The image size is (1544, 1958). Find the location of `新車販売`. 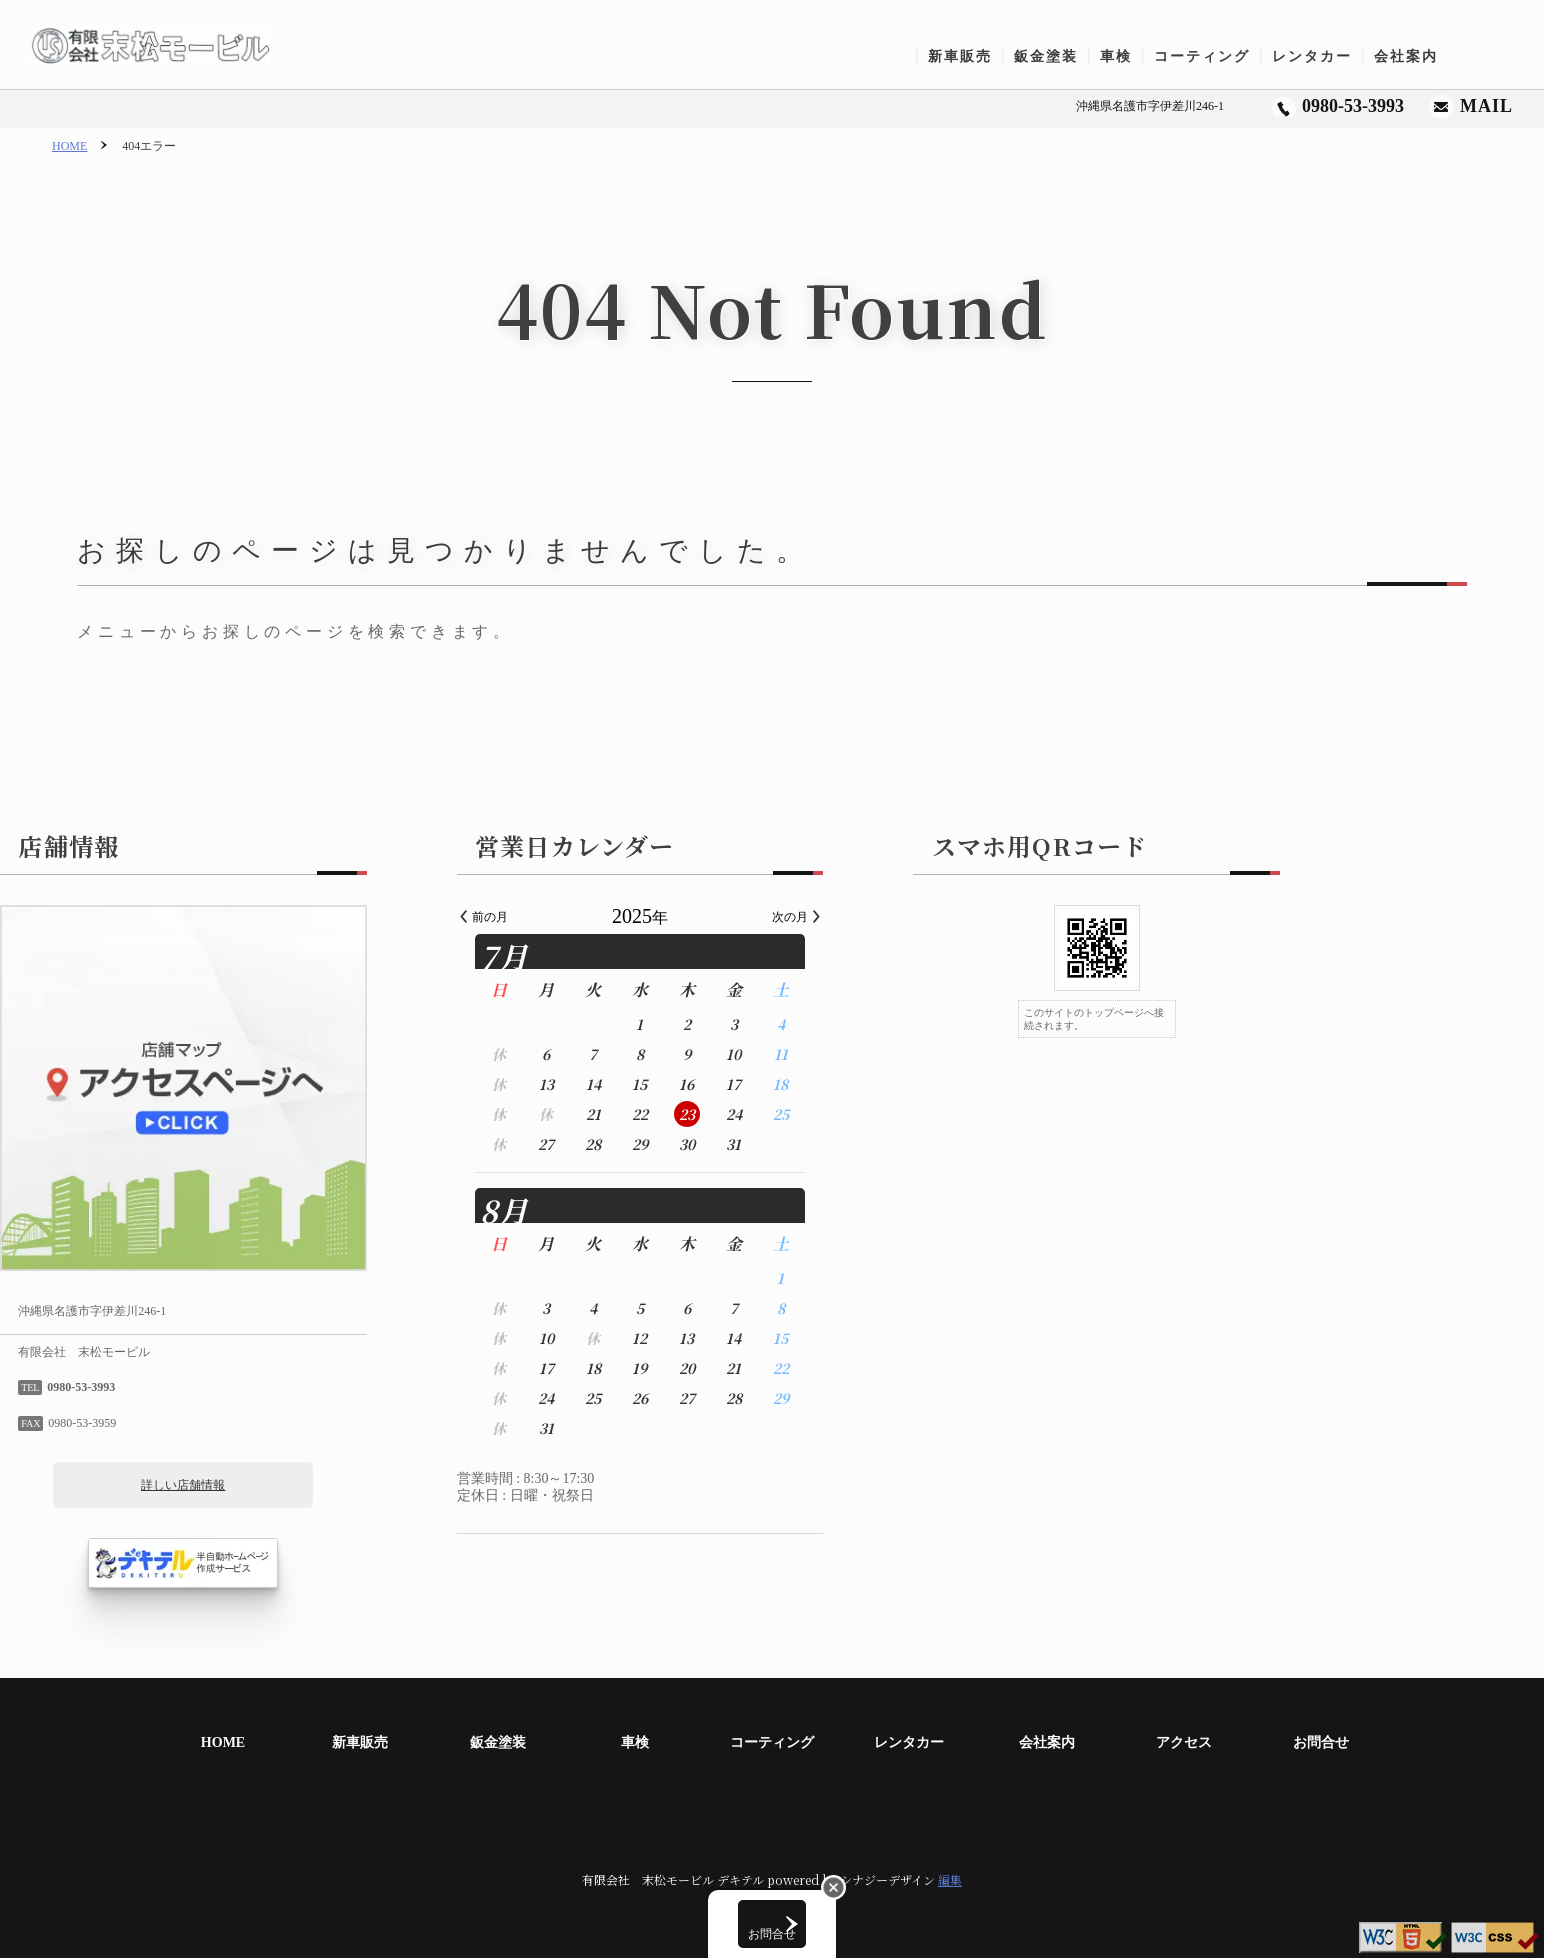

新車販売 is located at coordinates (968, 56).